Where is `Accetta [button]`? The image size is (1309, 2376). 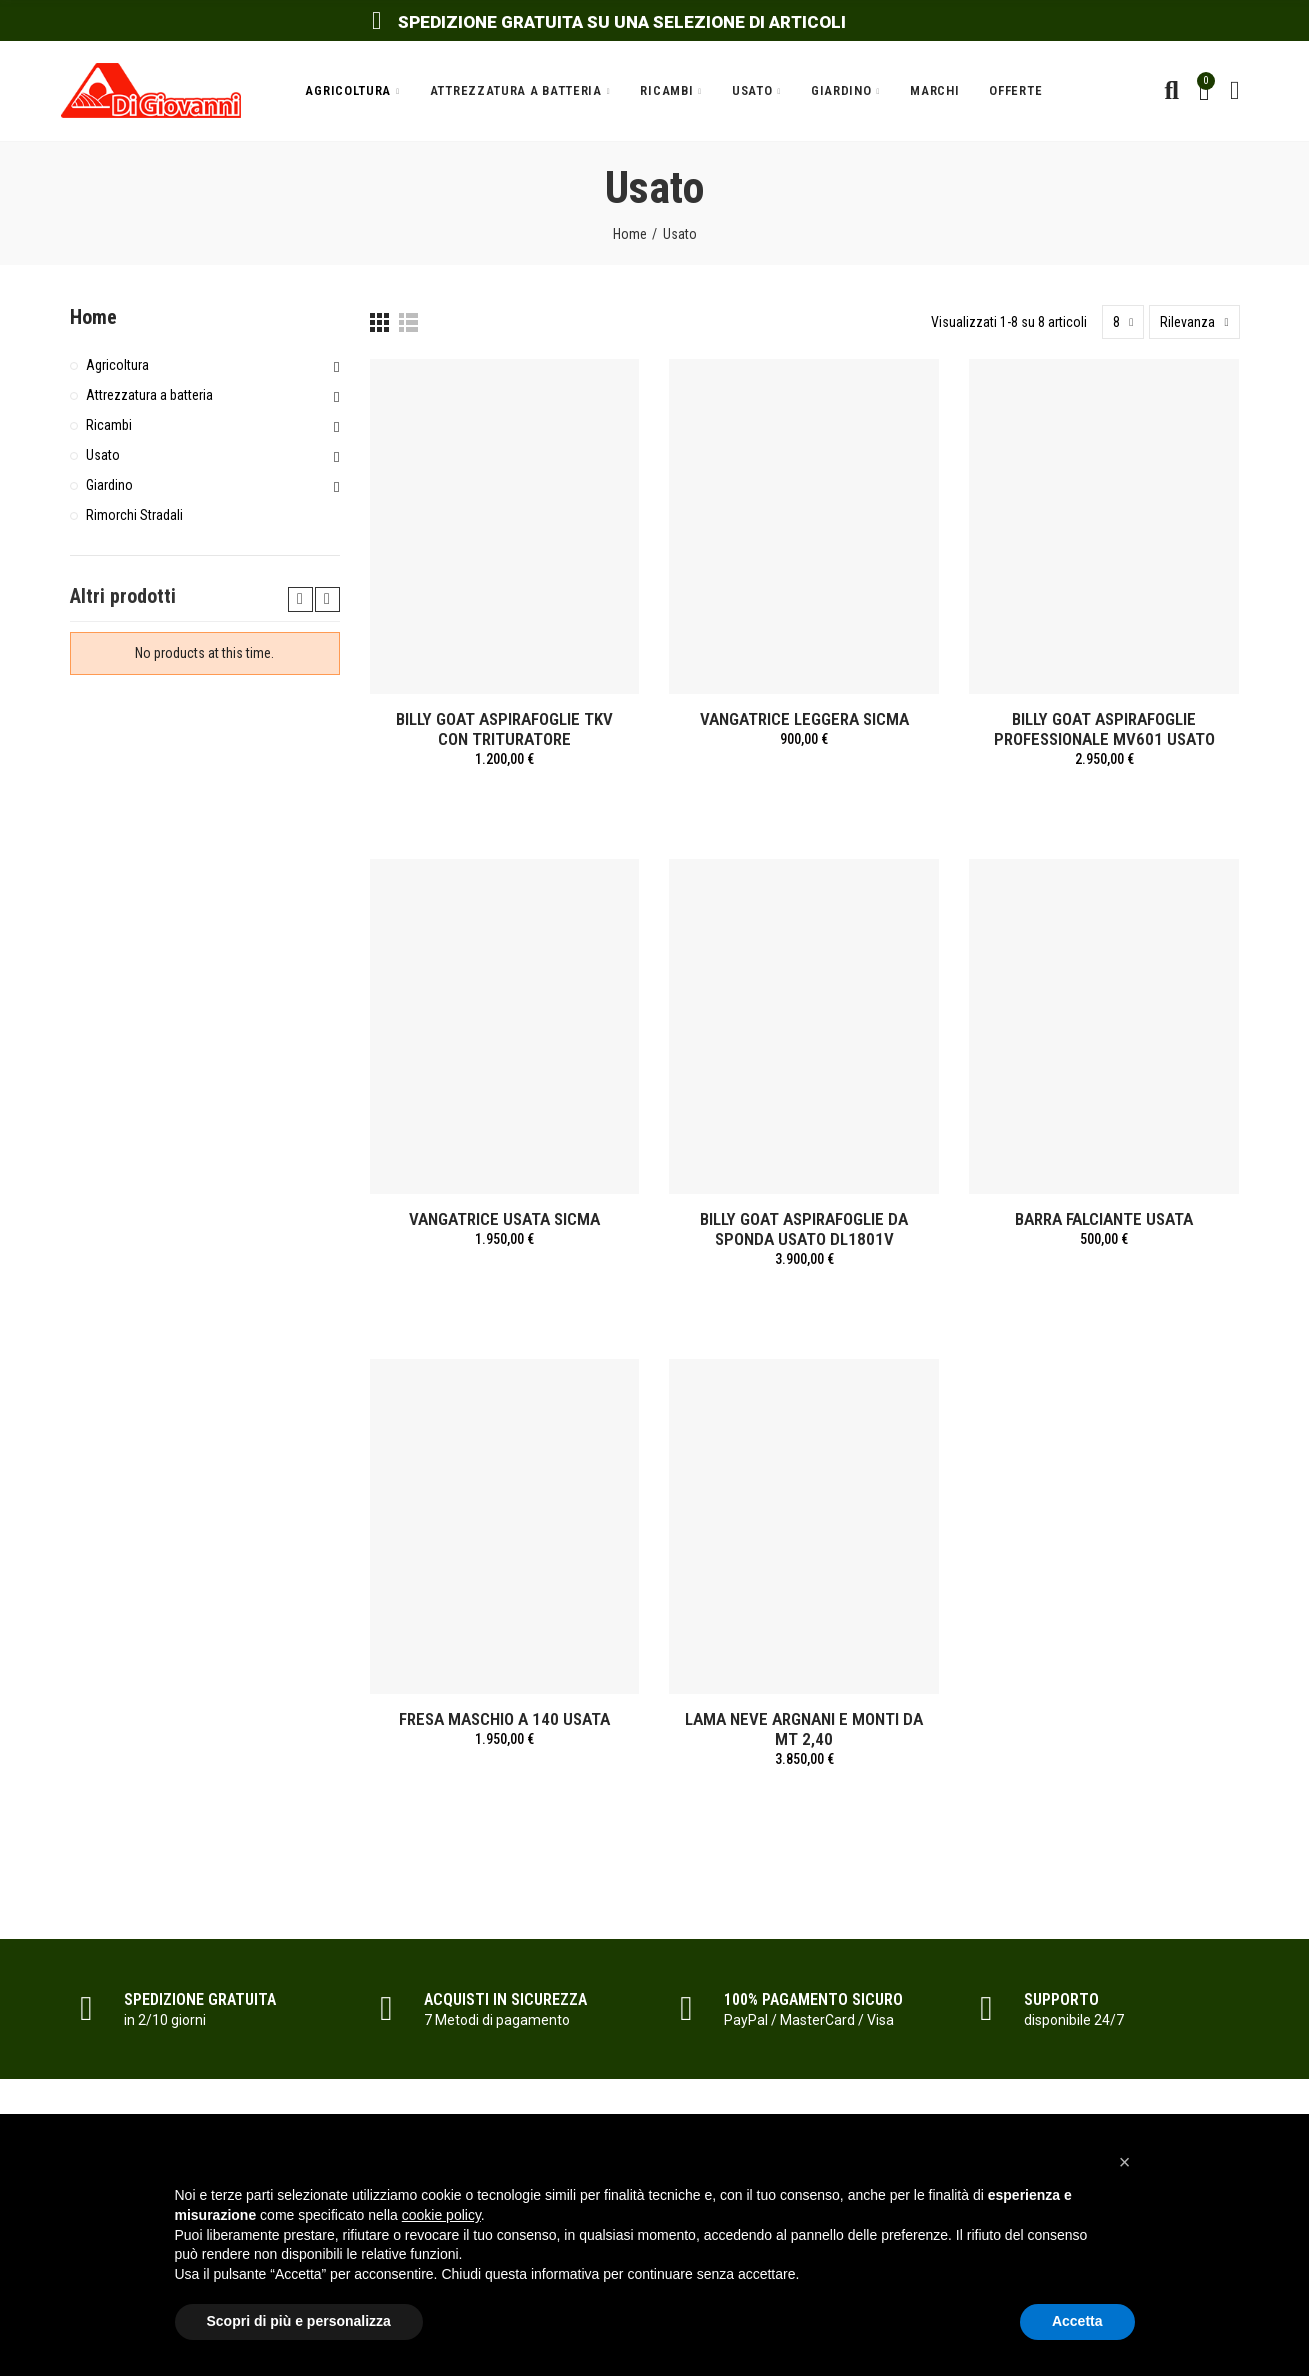 Accetta [button] is located at coordinates (1077, 2321).